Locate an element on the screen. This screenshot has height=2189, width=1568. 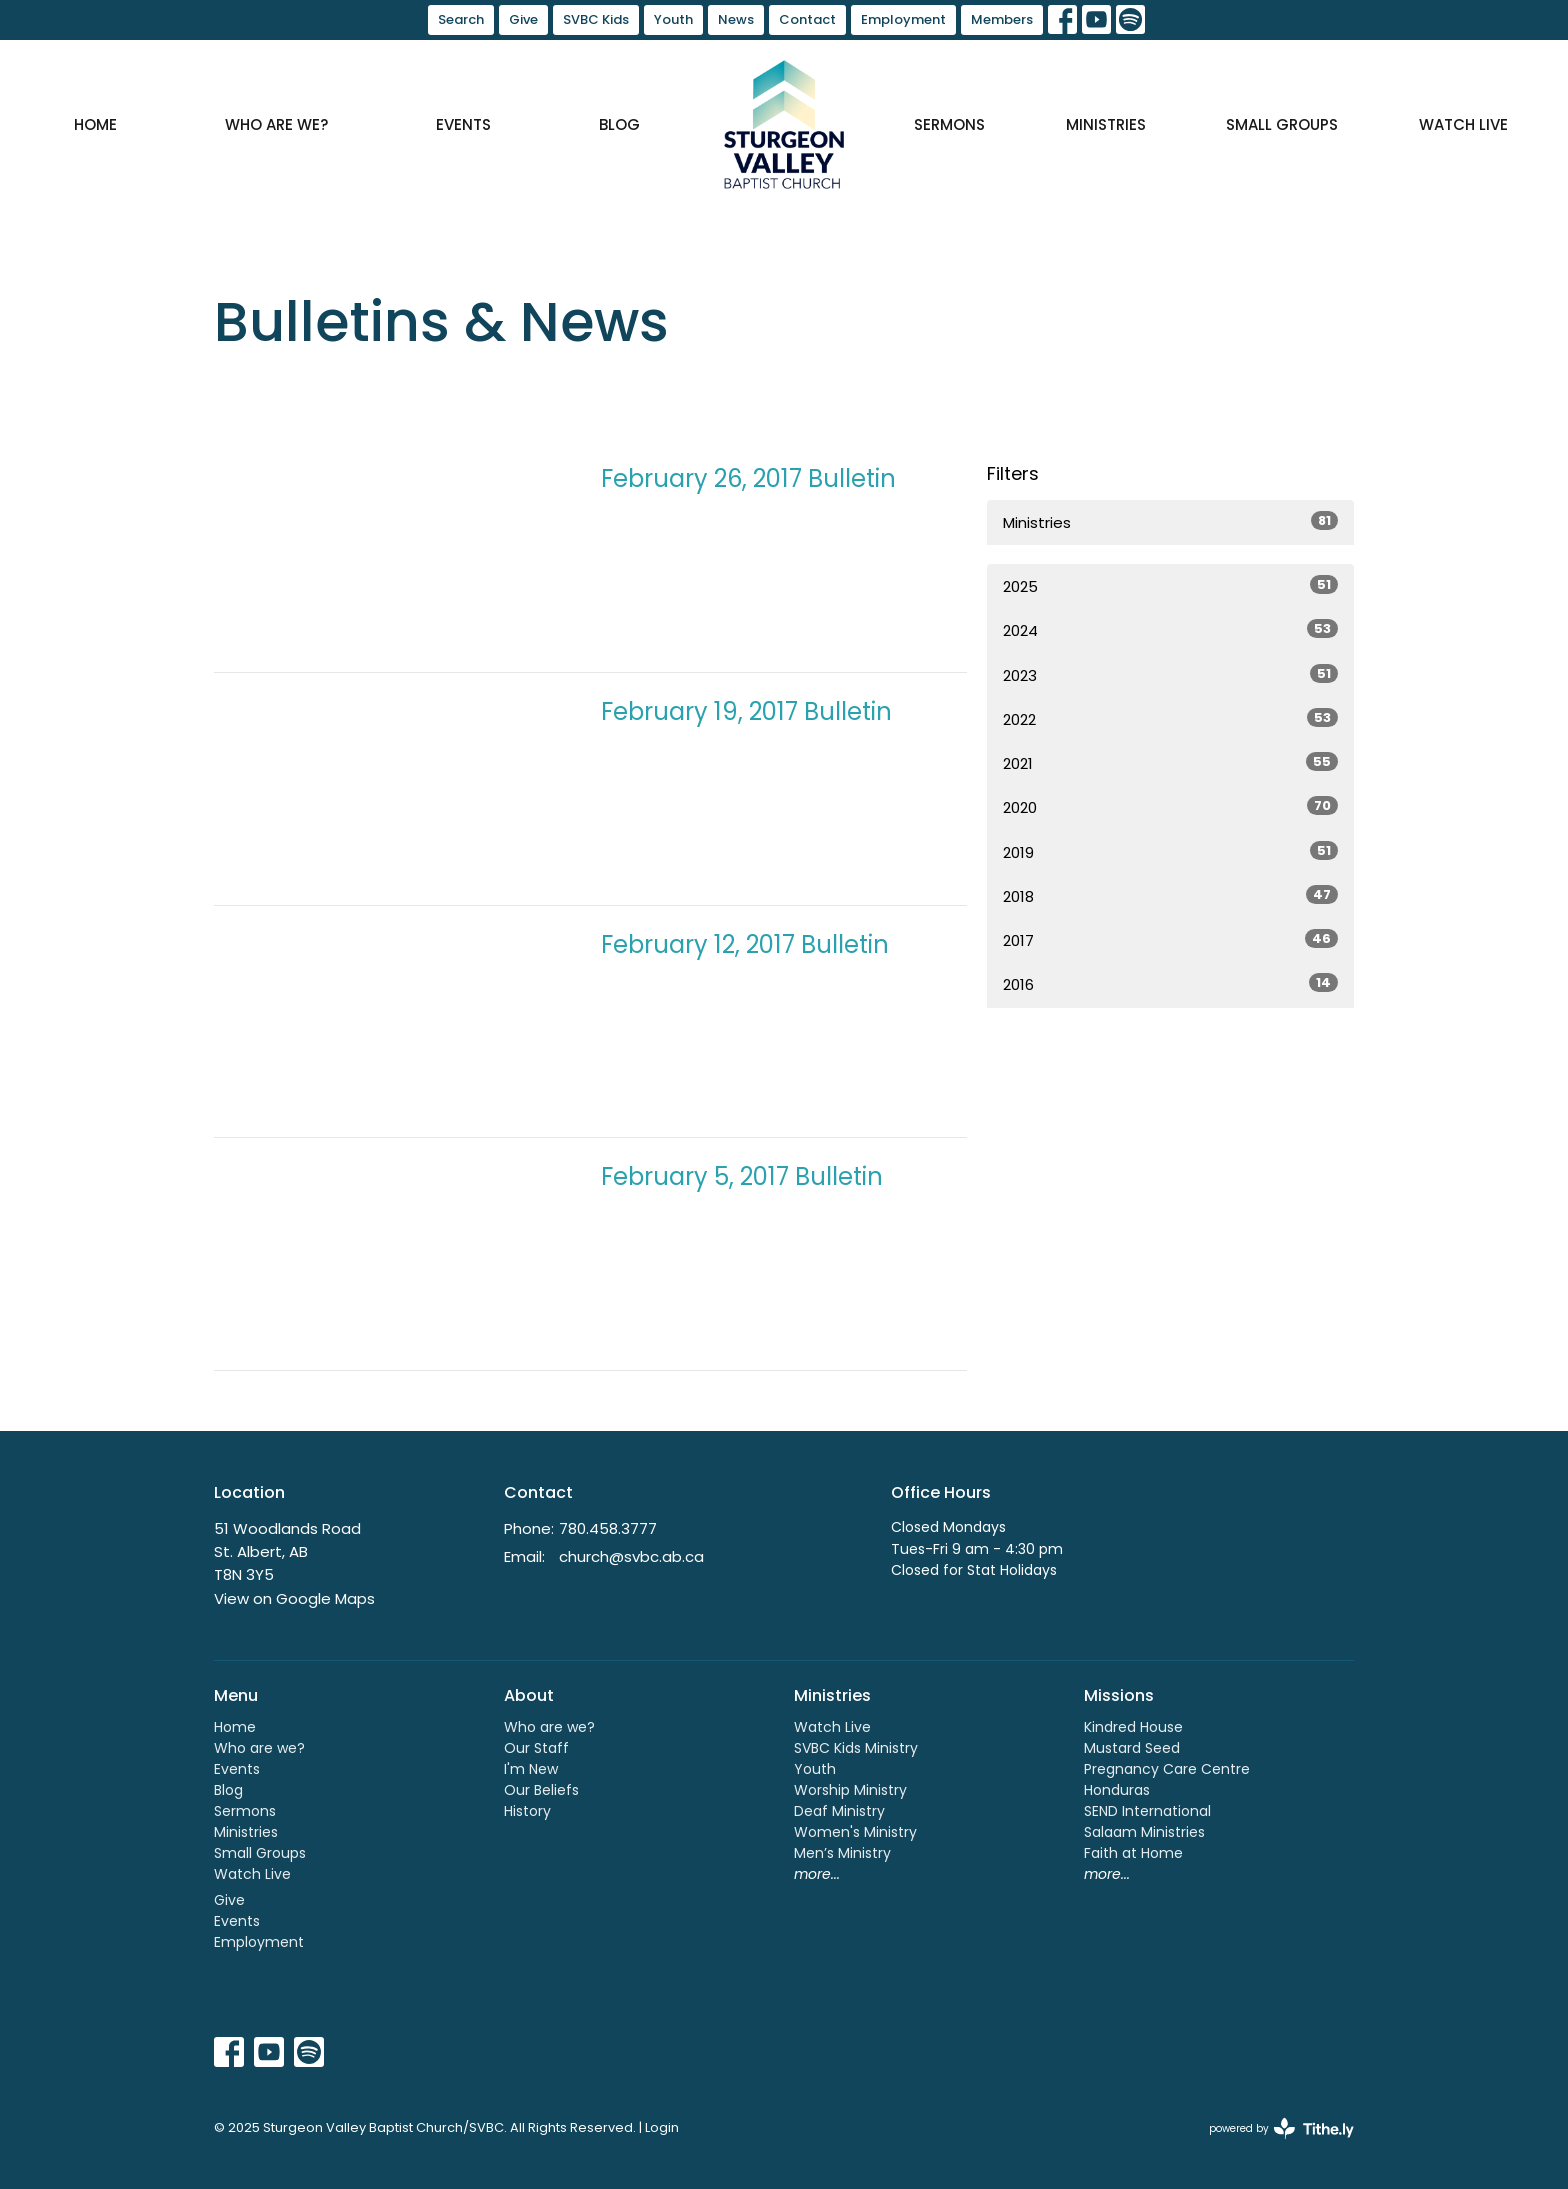
Employment is located at coordinates (903, 19).